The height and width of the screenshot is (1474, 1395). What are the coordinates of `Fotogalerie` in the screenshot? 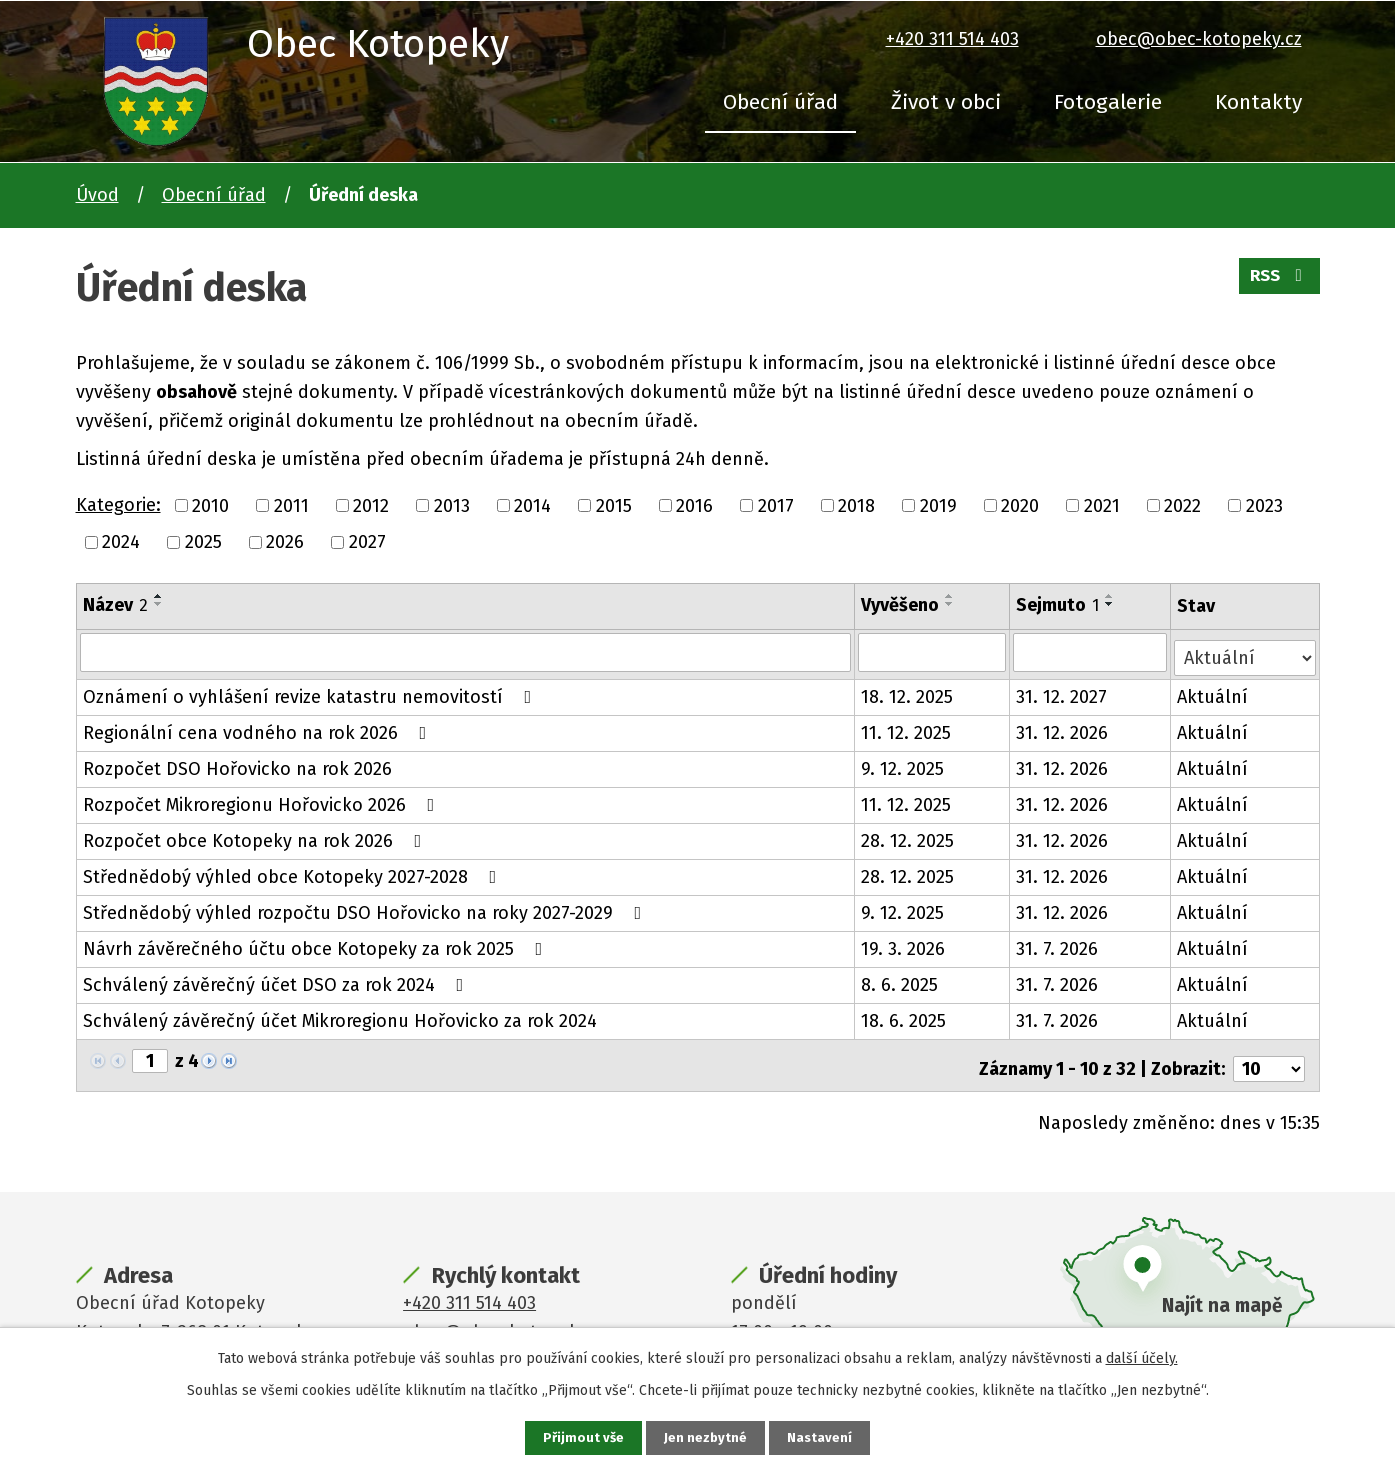 It's located at (1108, 102).